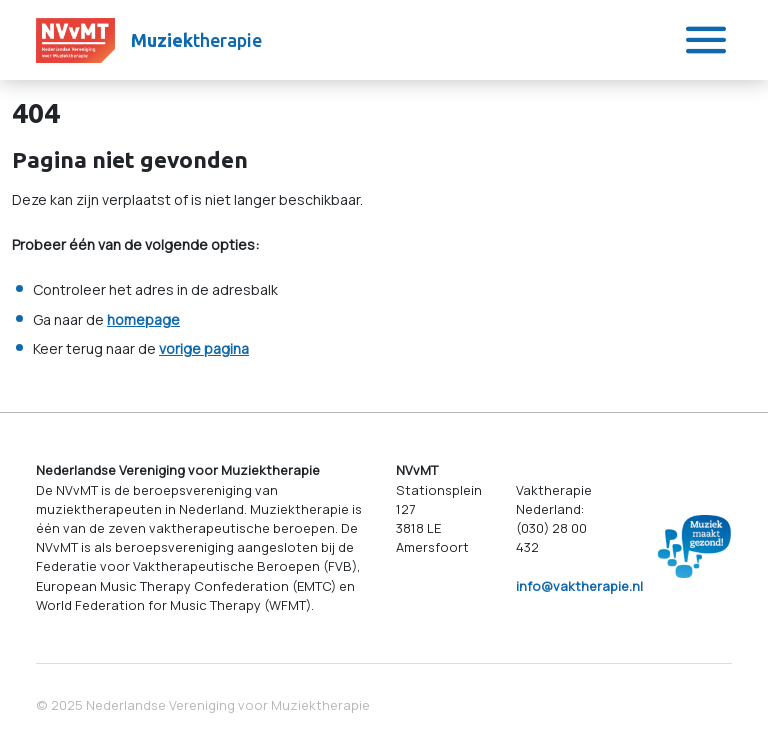 The image size is (768, 747). What do you see at coordinates (579, 586) in the screenshot?
I see `info@vaktherapie.nl` at bounding box center [579, 586].